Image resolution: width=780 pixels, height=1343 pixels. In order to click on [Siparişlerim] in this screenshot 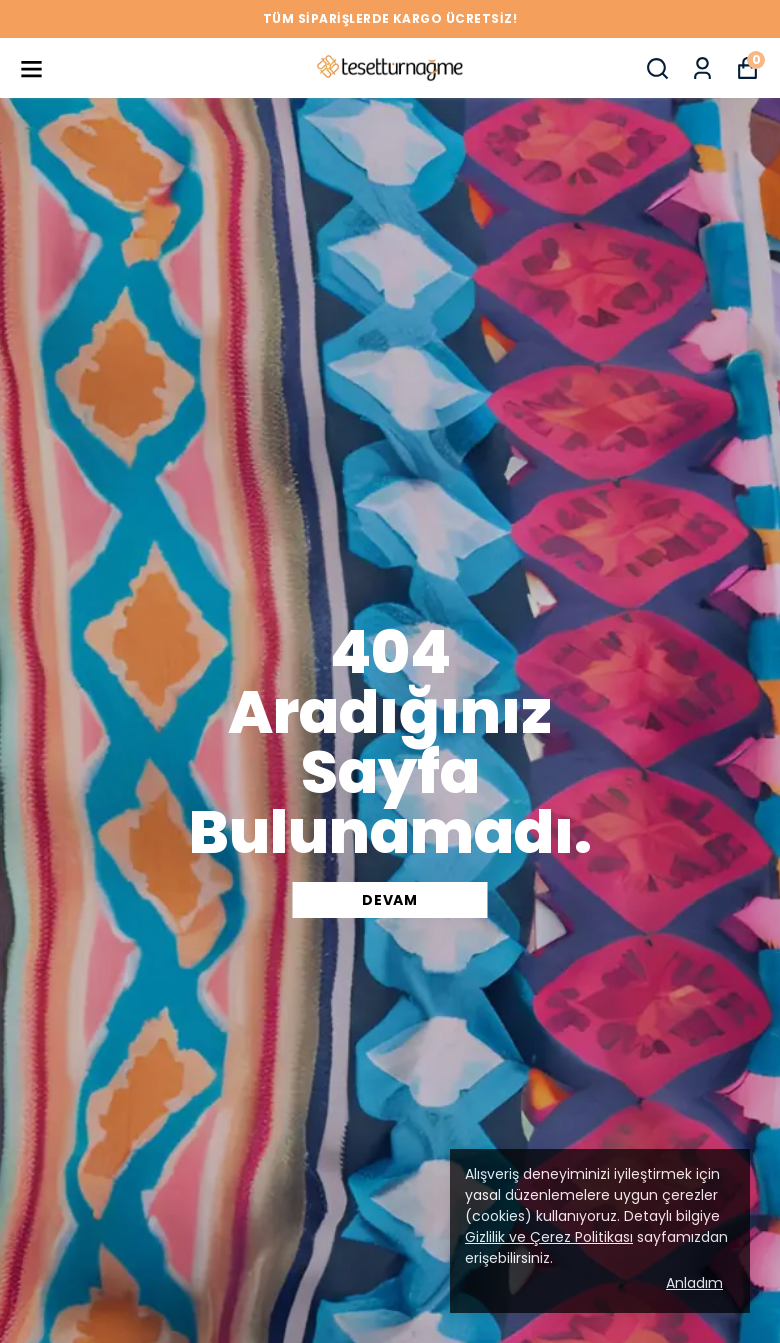, I will do `click(702, 68)`.